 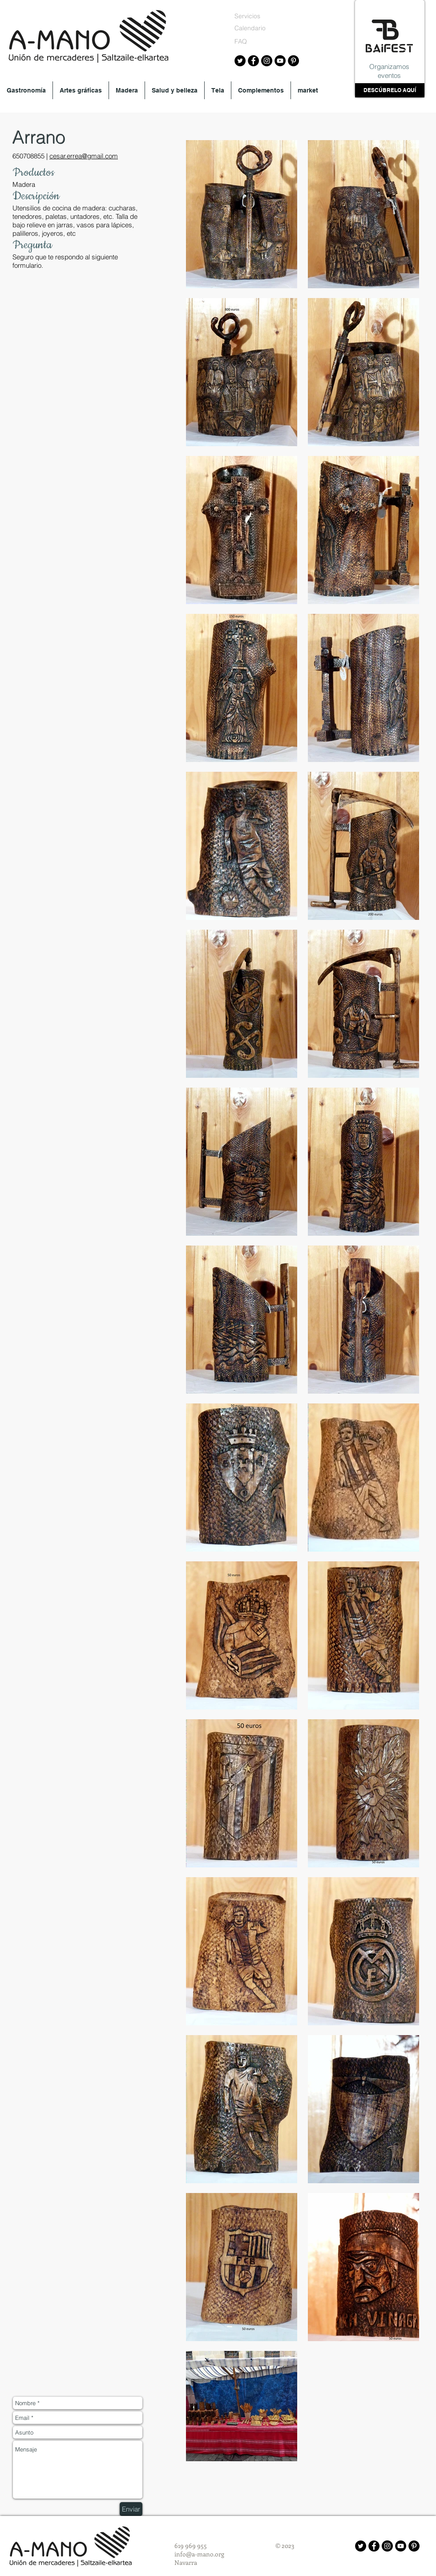 What do you see at coordinates (248, 41) in the screenshot?
I see `[FAQ]` at bounding box center [248, 41].